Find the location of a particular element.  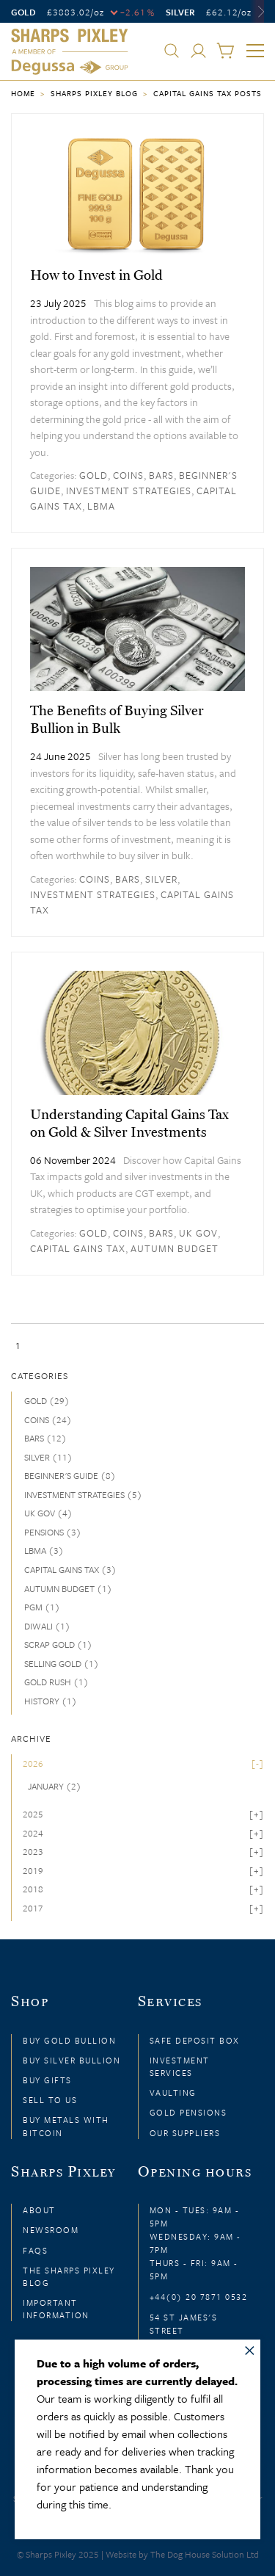

PGM (1) is located at coordinates (42, 1606).